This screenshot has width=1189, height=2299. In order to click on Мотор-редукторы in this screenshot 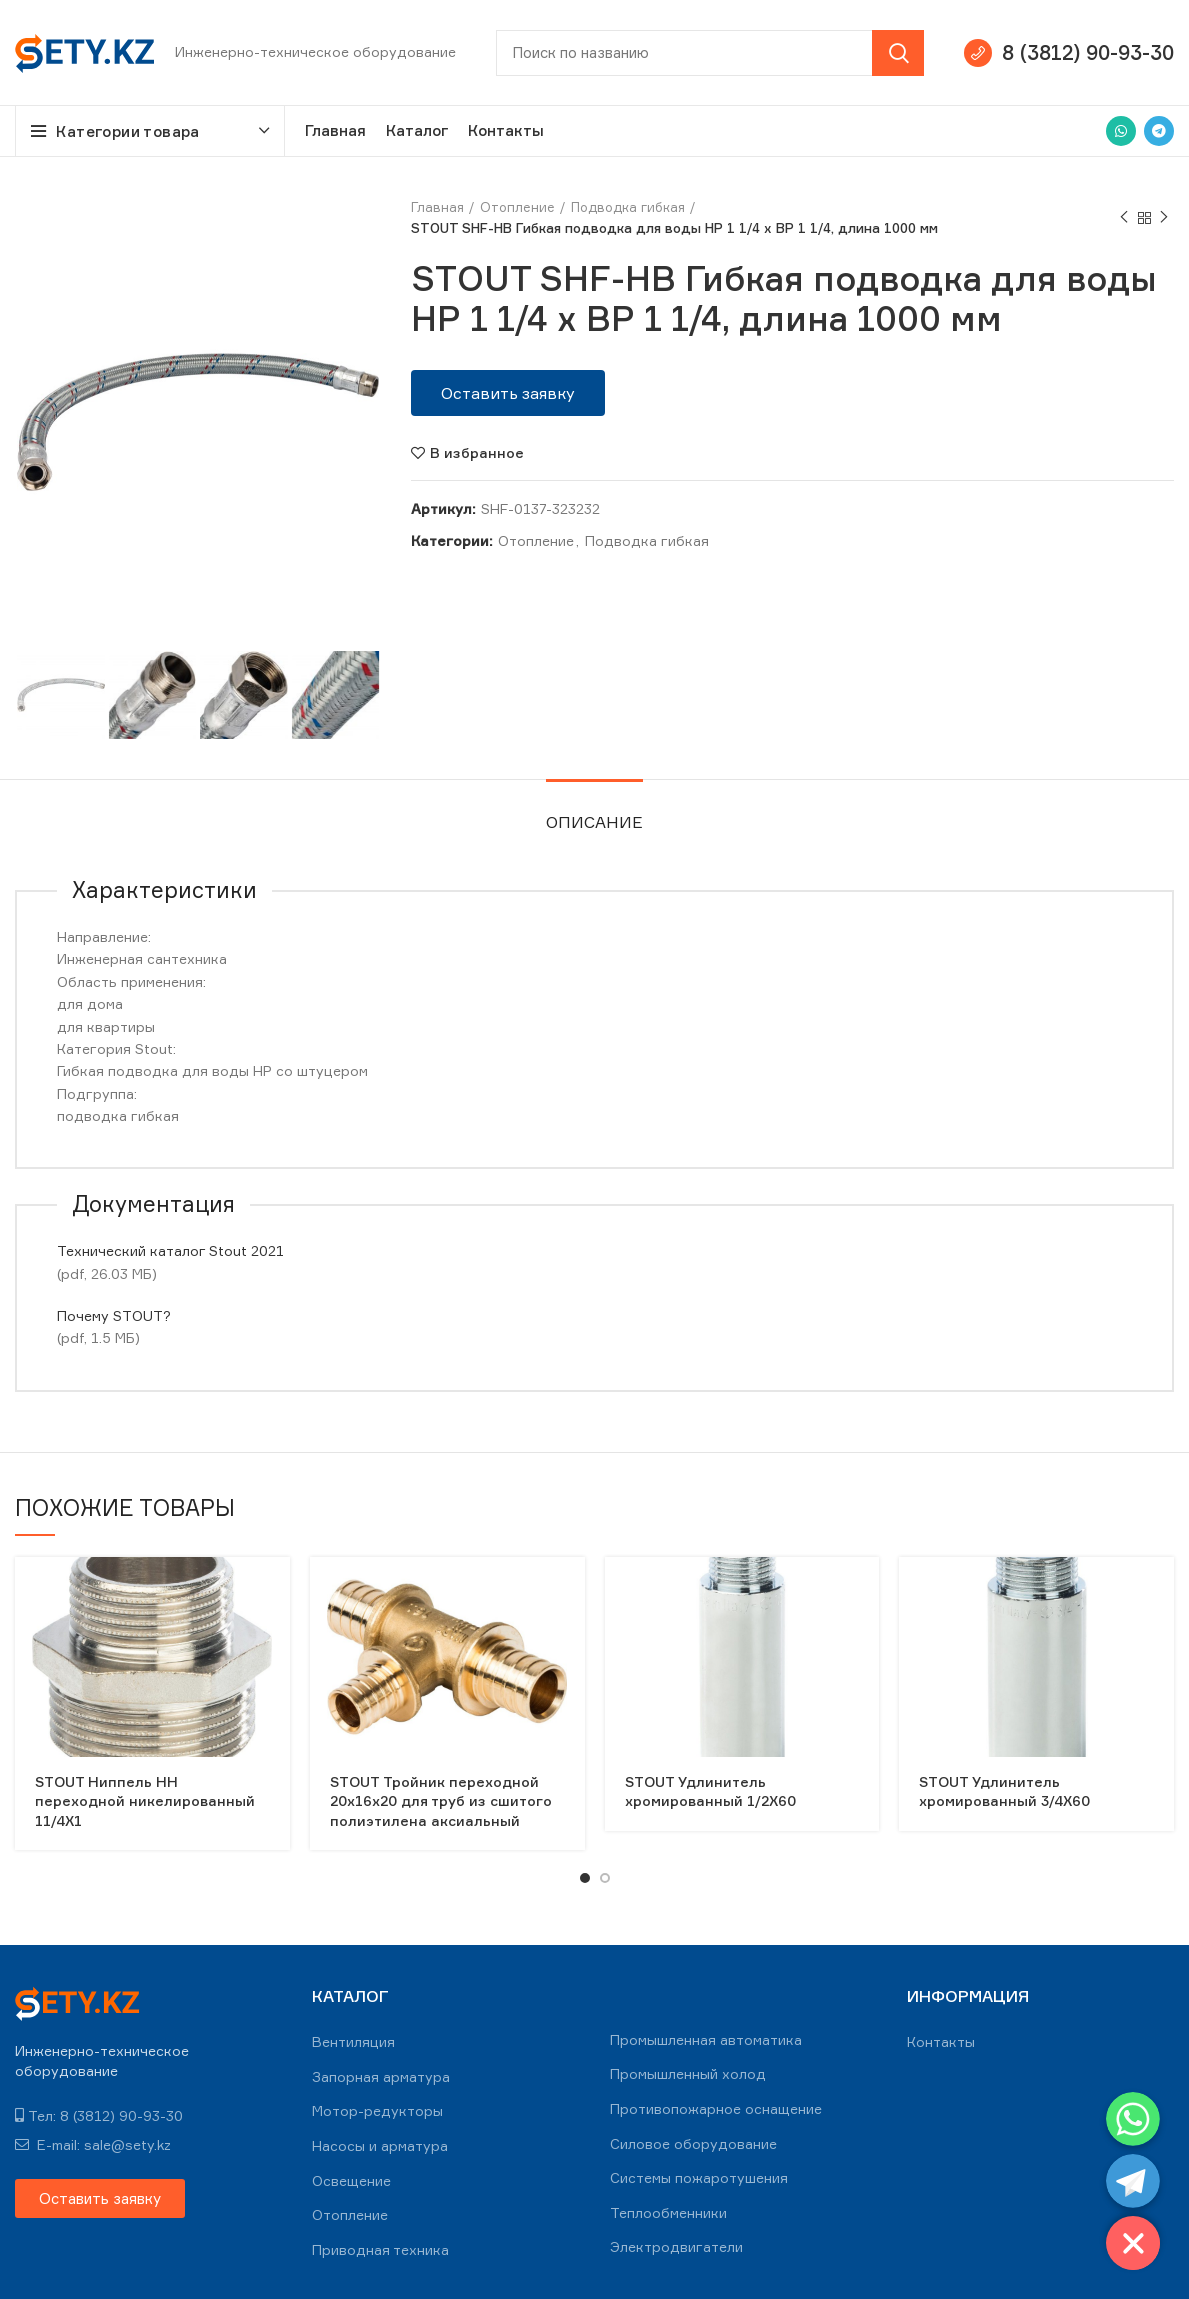, I will do `click(377, 2110)`.